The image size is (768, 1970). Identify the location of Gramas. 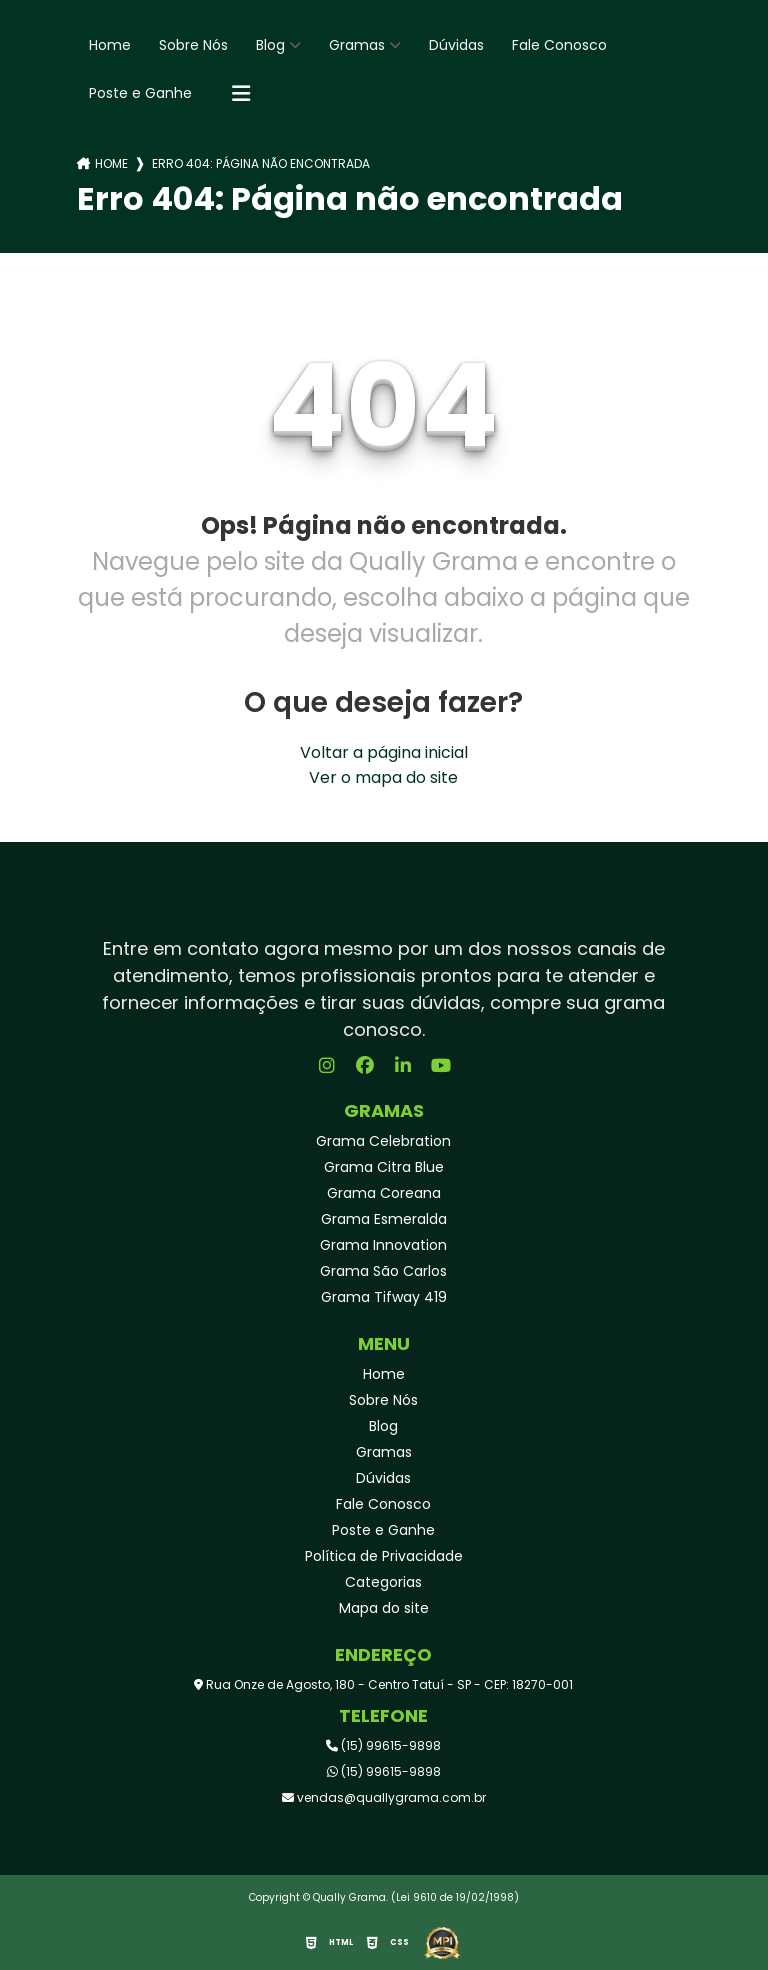
(357, 45).